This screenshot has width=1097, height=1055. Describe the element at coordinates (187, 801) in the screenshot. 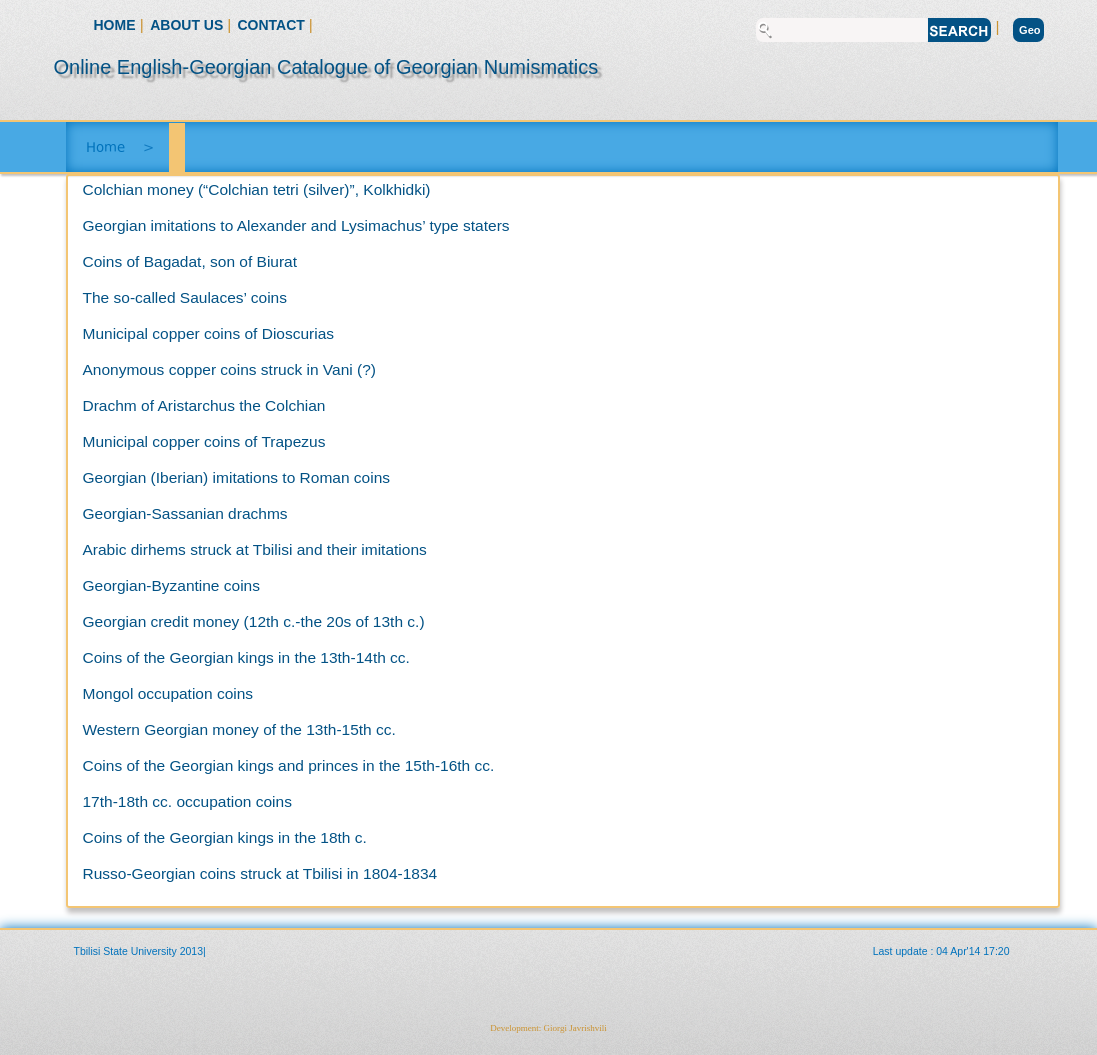

I see `17th-18th cc. occupation coins` at that location.